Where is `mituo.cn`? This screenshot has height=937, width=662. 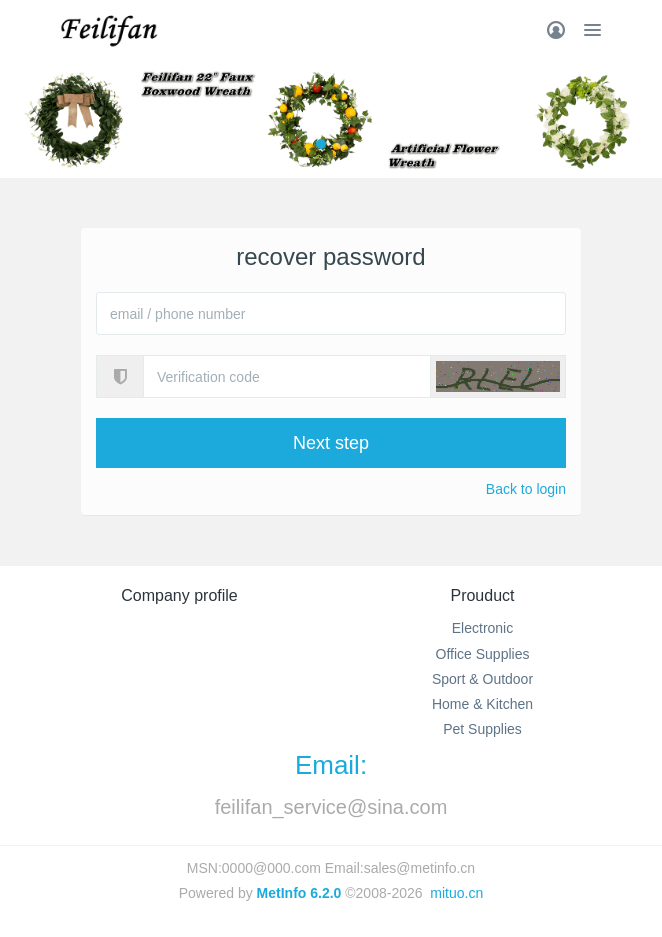
mituo.cn is located at coordinates (456, 893).